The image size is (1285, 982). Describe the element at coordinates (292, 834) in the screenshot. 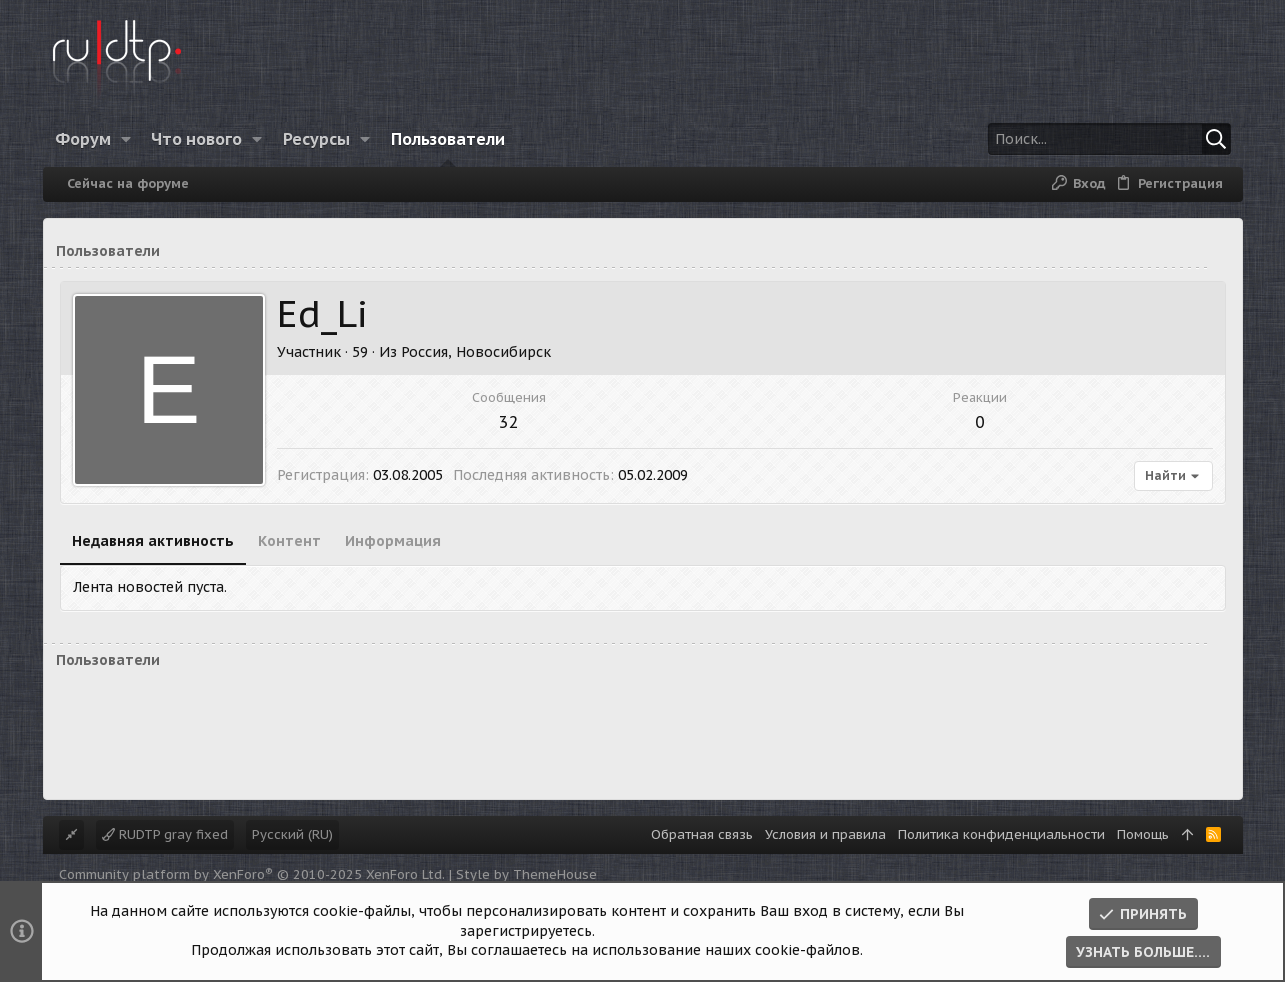

I see `Русский (RU)` at that location.